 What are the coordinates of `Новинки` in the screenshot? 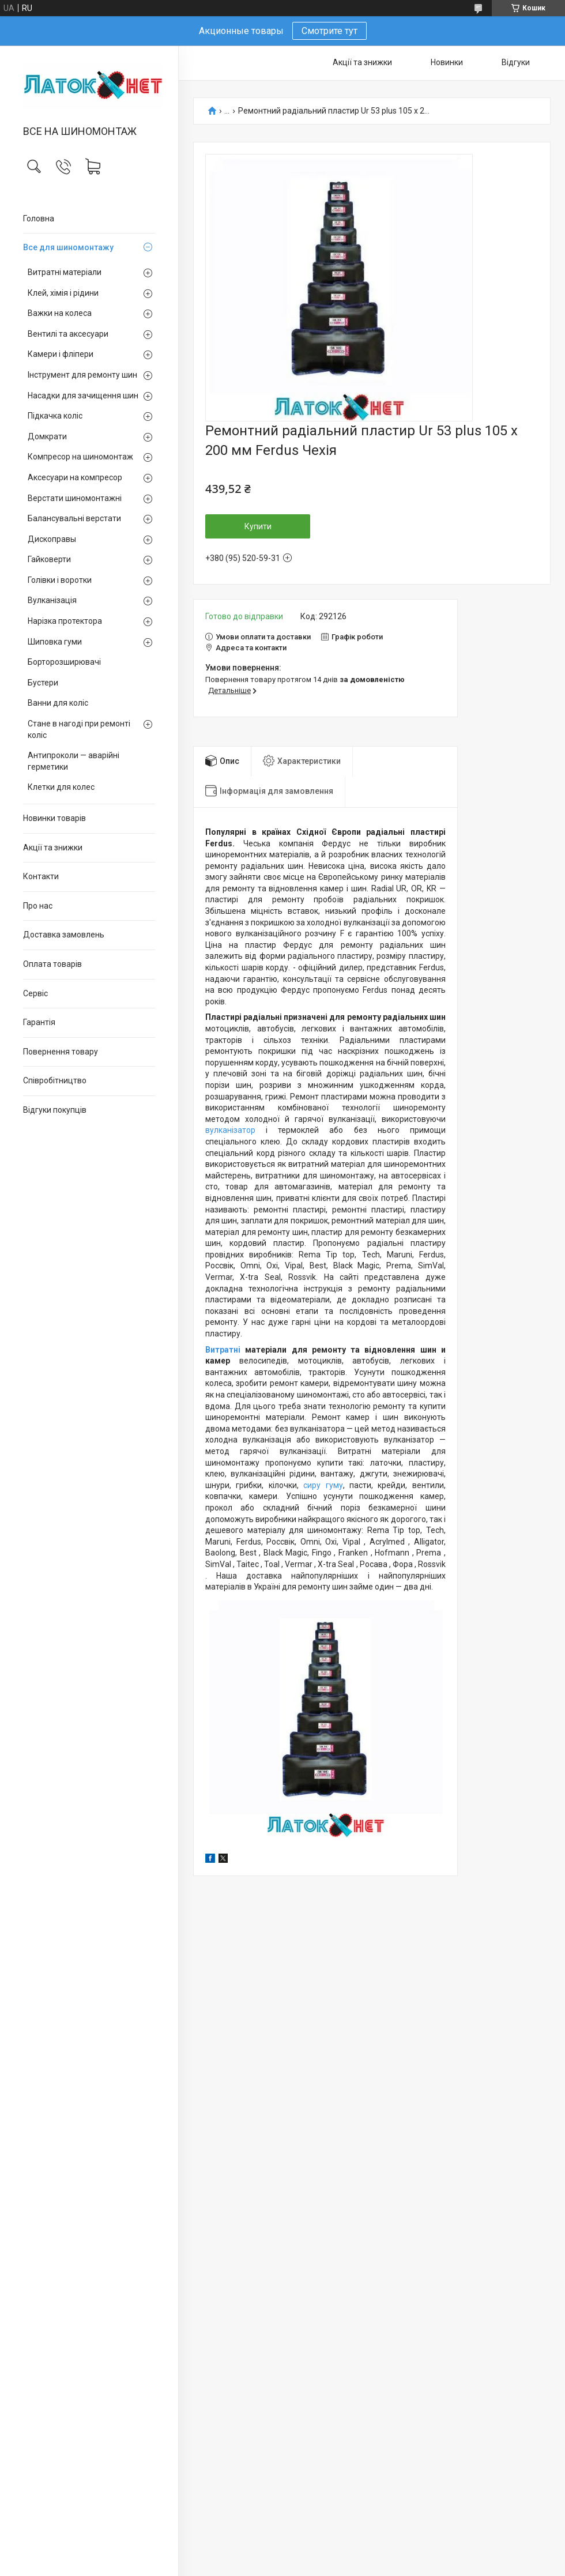 It's located at (447, 62).